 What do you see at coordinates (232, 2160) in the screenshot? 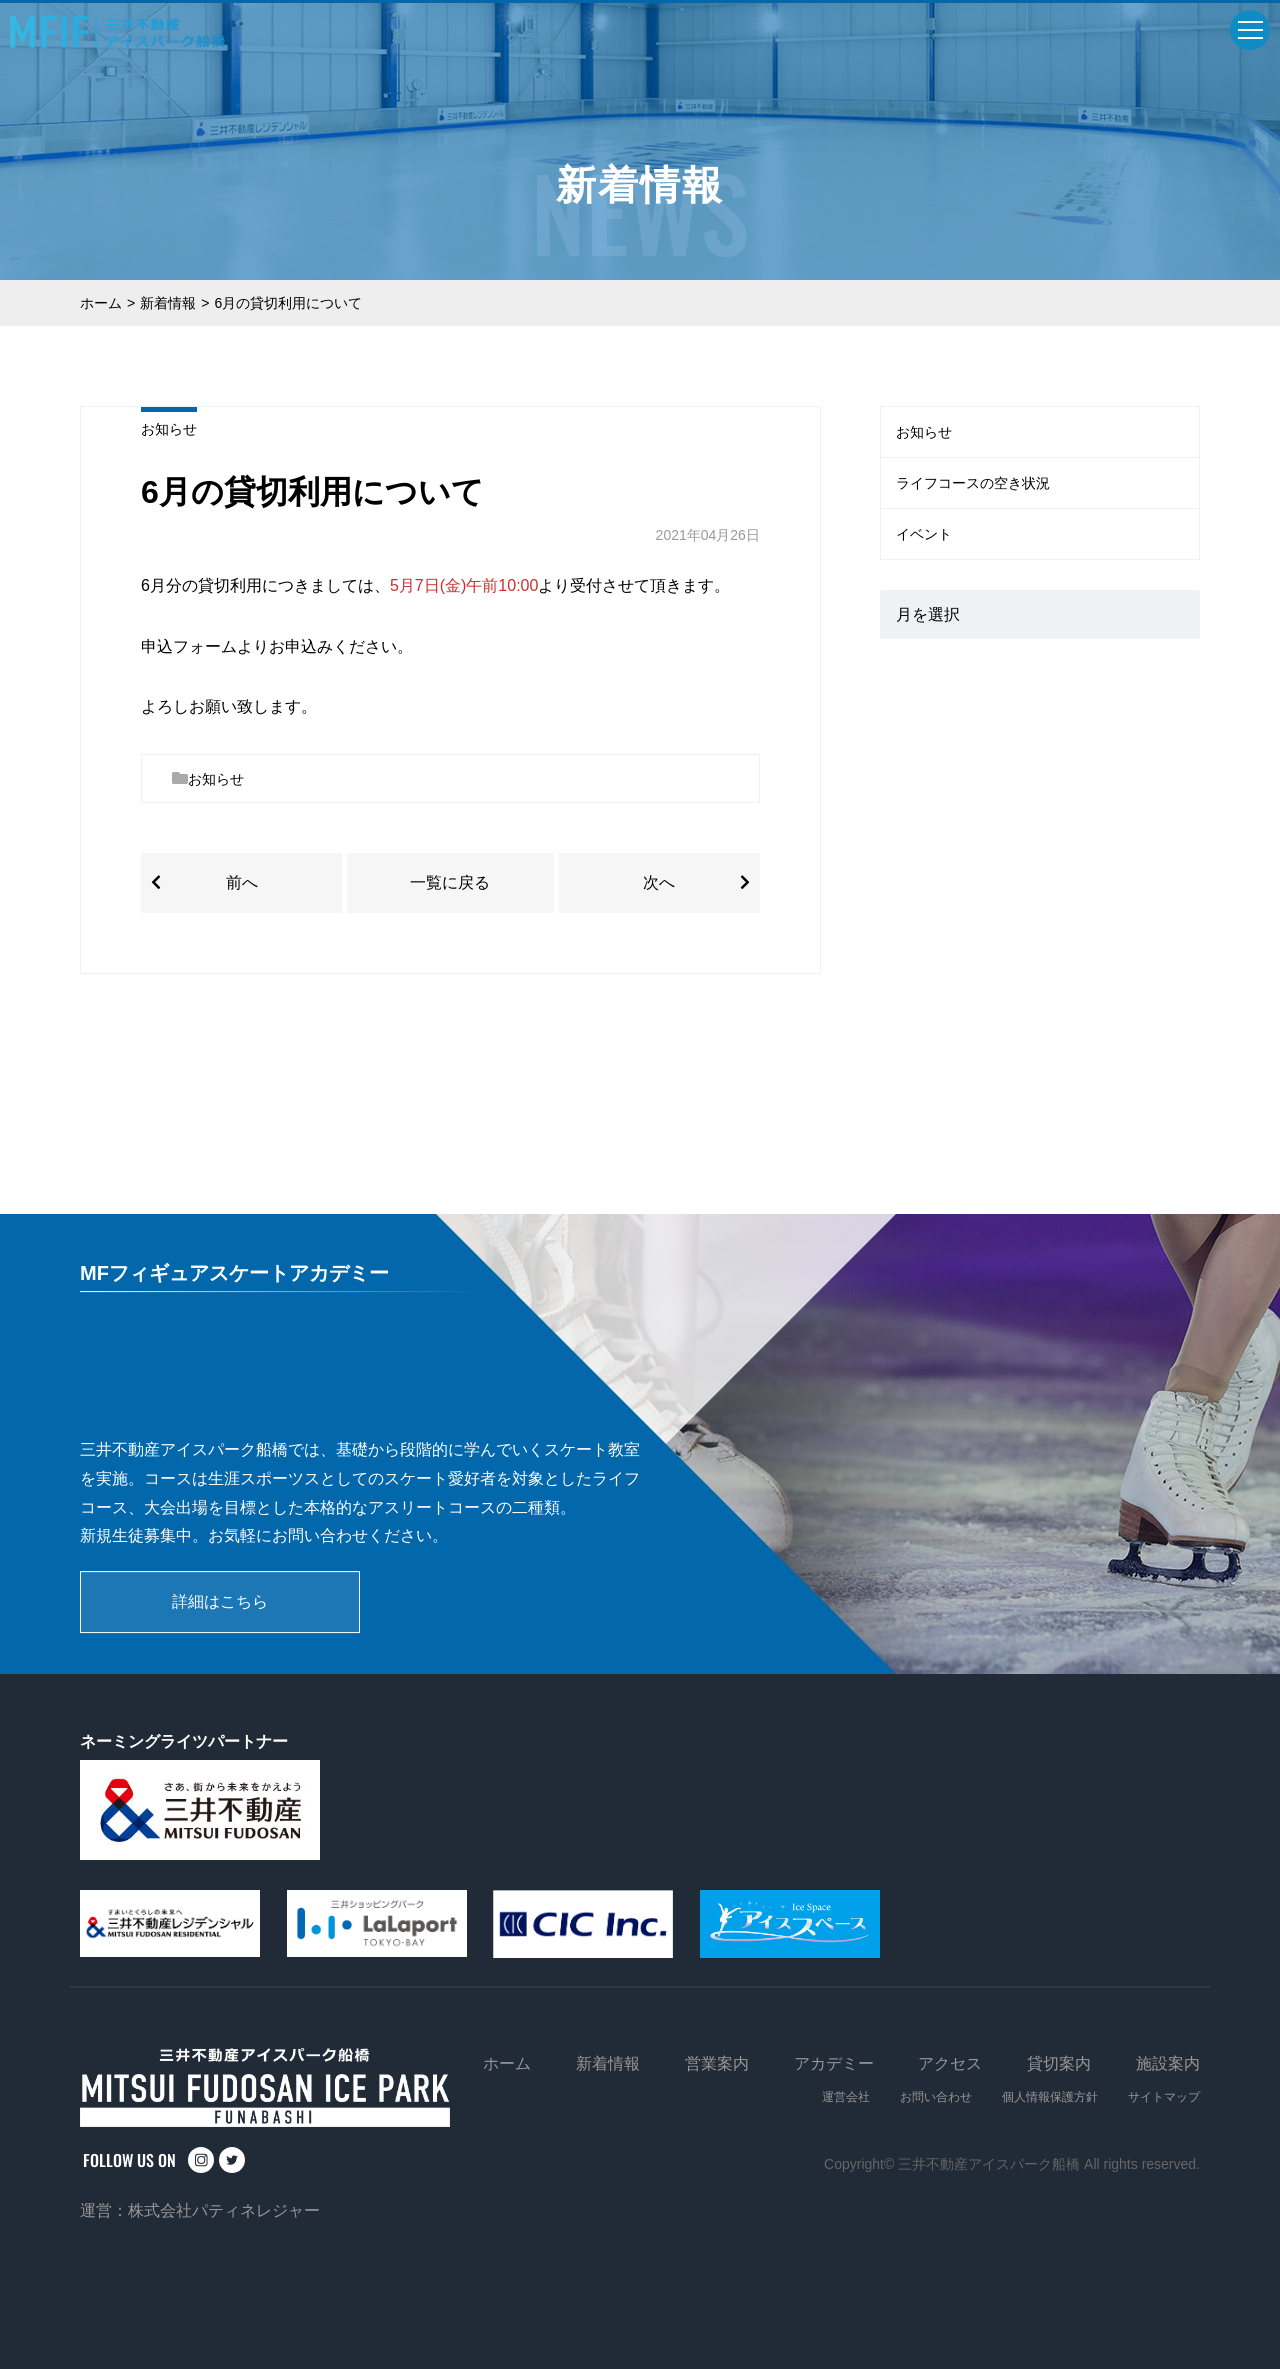
I see `twitter` at bounding box center [232, 2160].